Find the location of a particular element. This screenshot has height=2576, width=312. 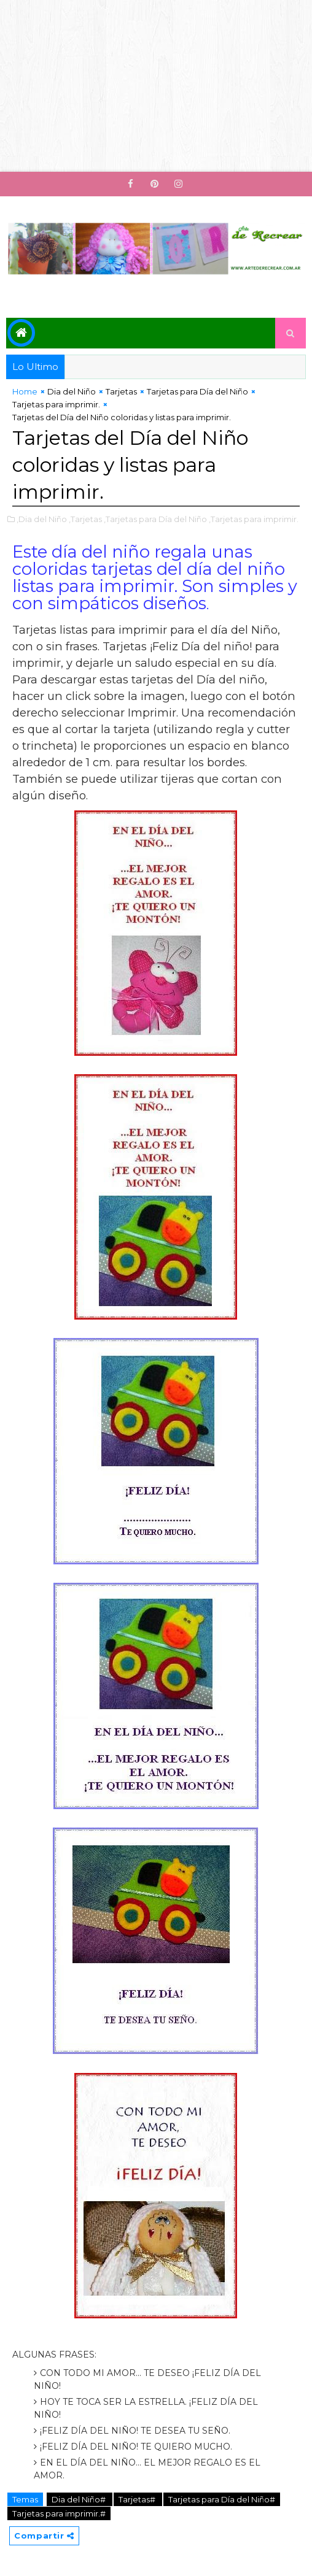

,Tarjetas is located at coordinates (85, 519).